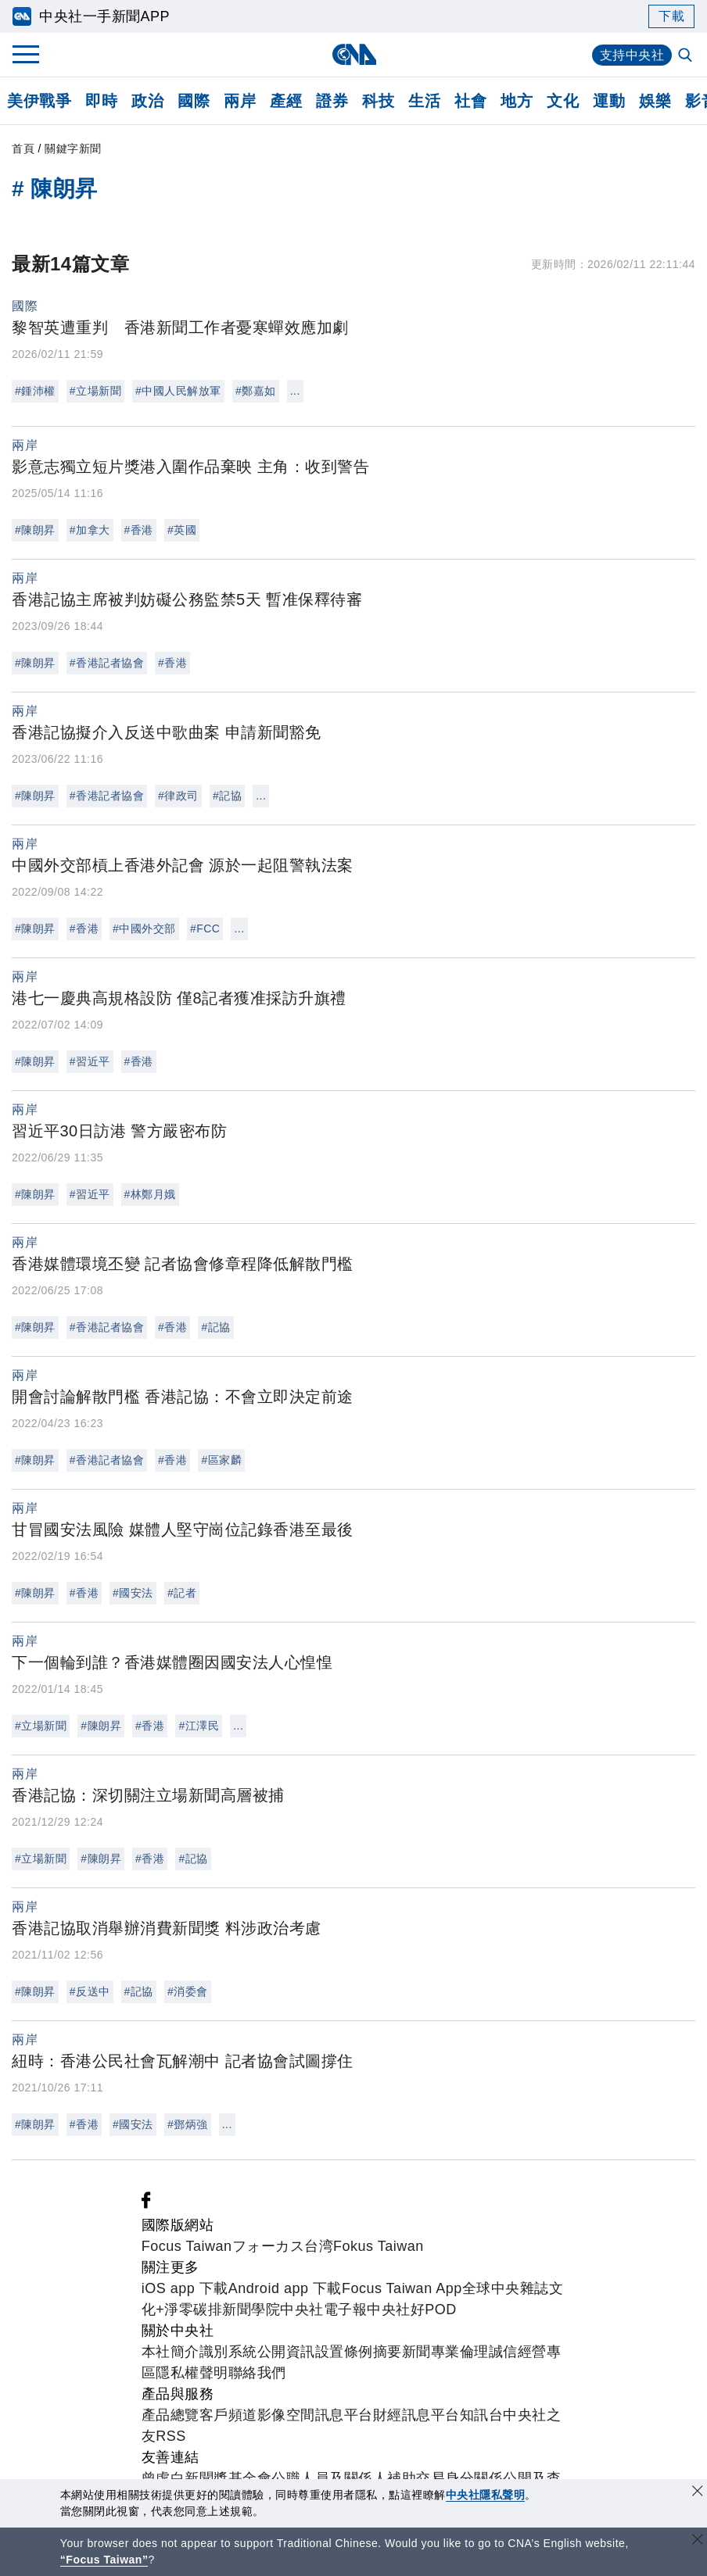 This screenshot has width=707, height=2576. What do you see at coordinates (187, 2246) in the screenshot?
I see `Focus Taiwan` at bounding box center [187, 2246].